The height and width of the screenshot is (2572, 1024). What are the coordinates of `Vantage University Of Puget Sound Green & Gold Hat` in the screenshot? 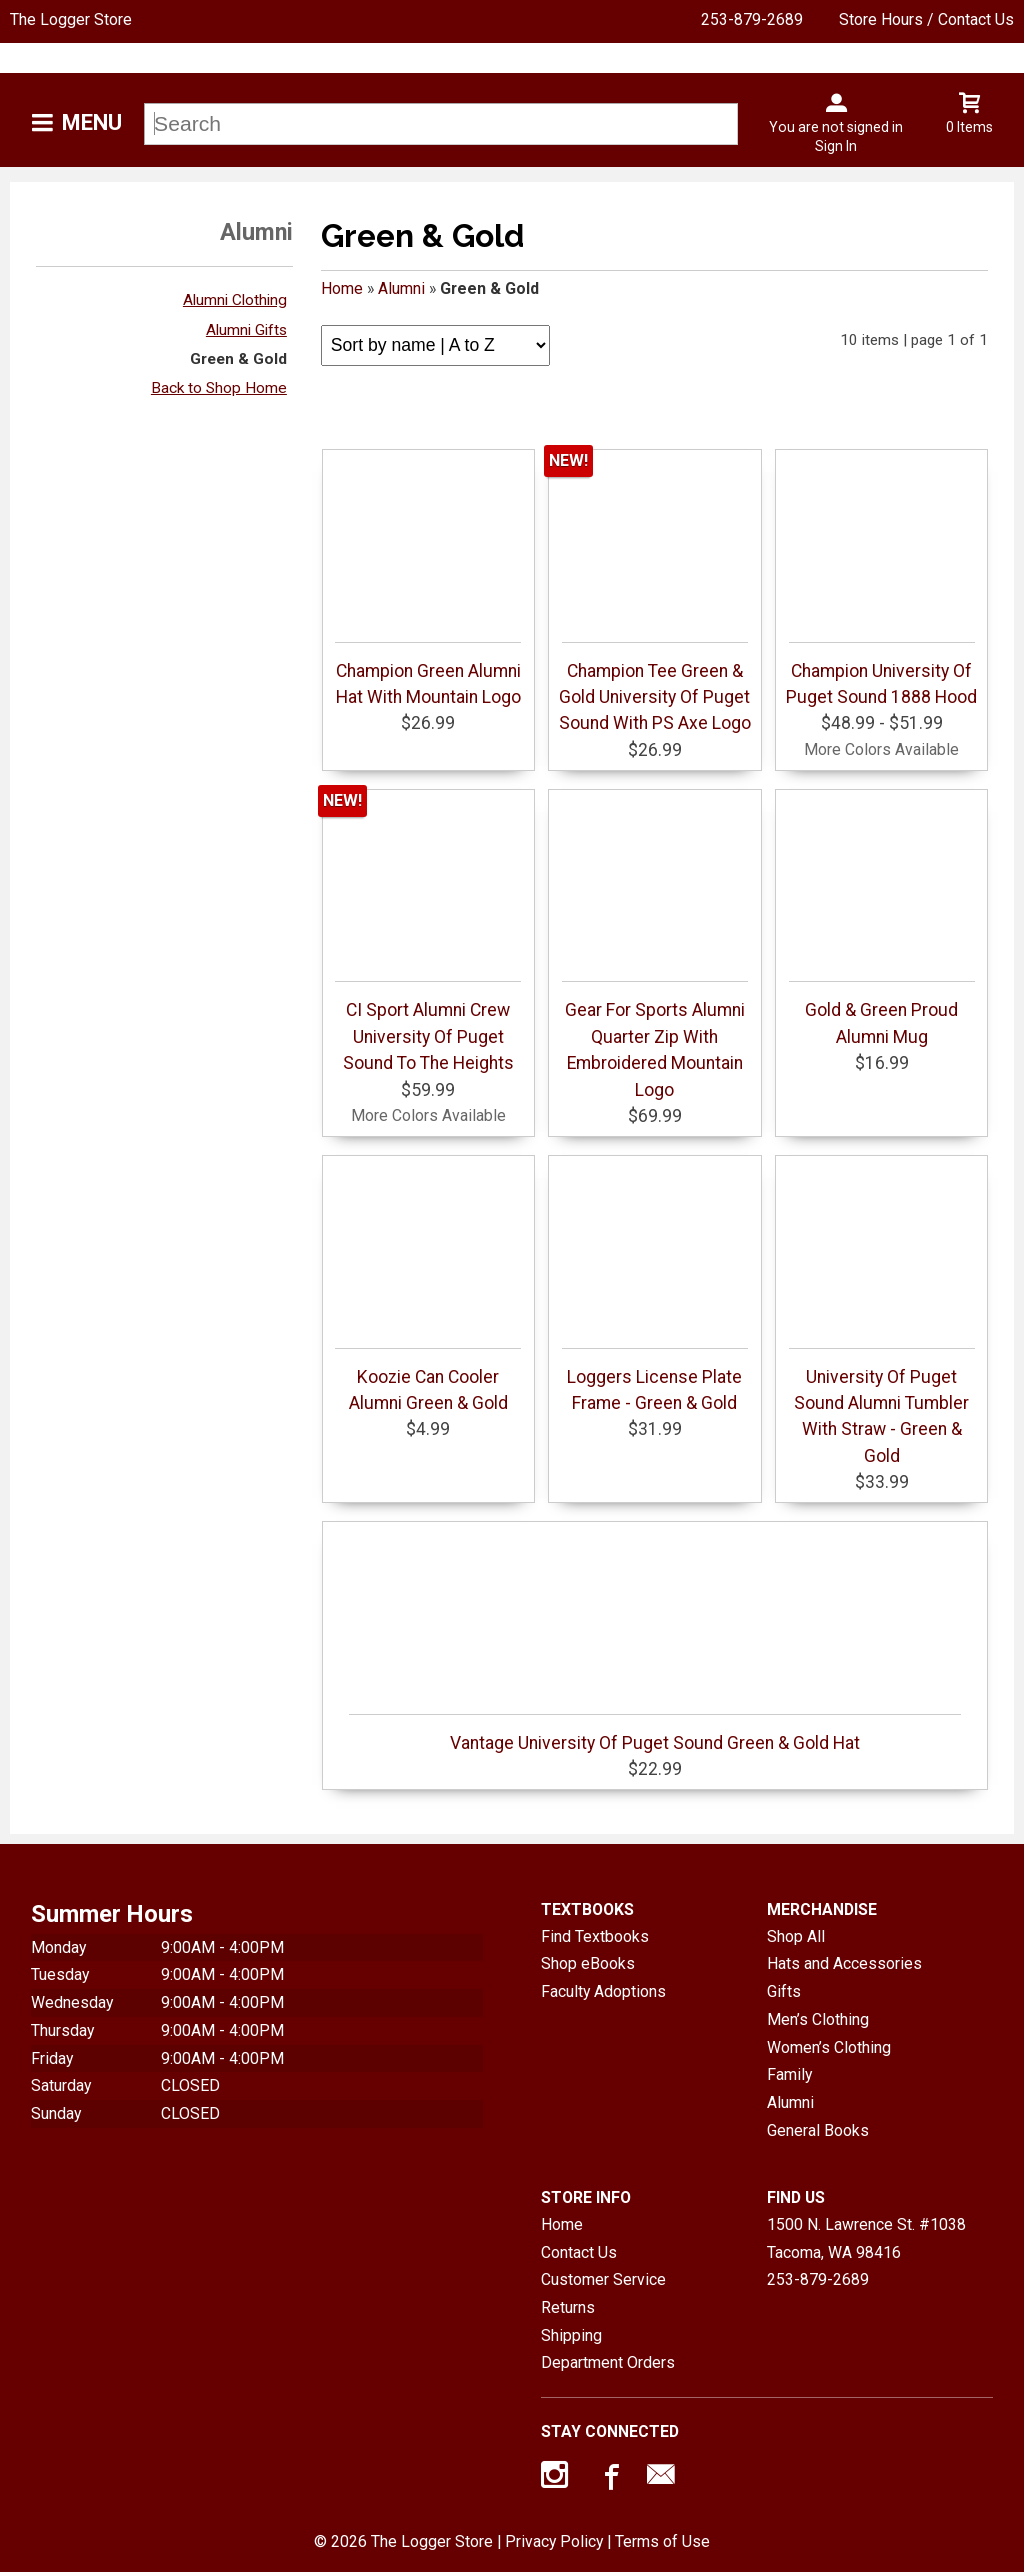 It's located at (655, 1733).